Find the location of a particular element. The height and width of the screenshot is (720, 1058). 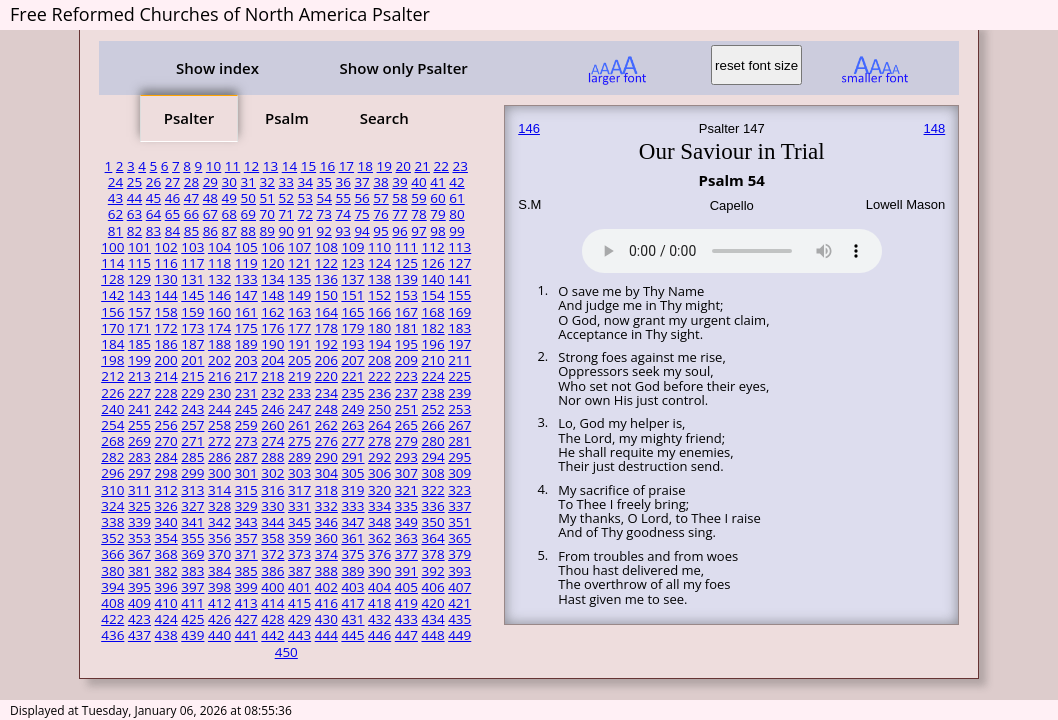

206 is located at coordinates (326, 360).